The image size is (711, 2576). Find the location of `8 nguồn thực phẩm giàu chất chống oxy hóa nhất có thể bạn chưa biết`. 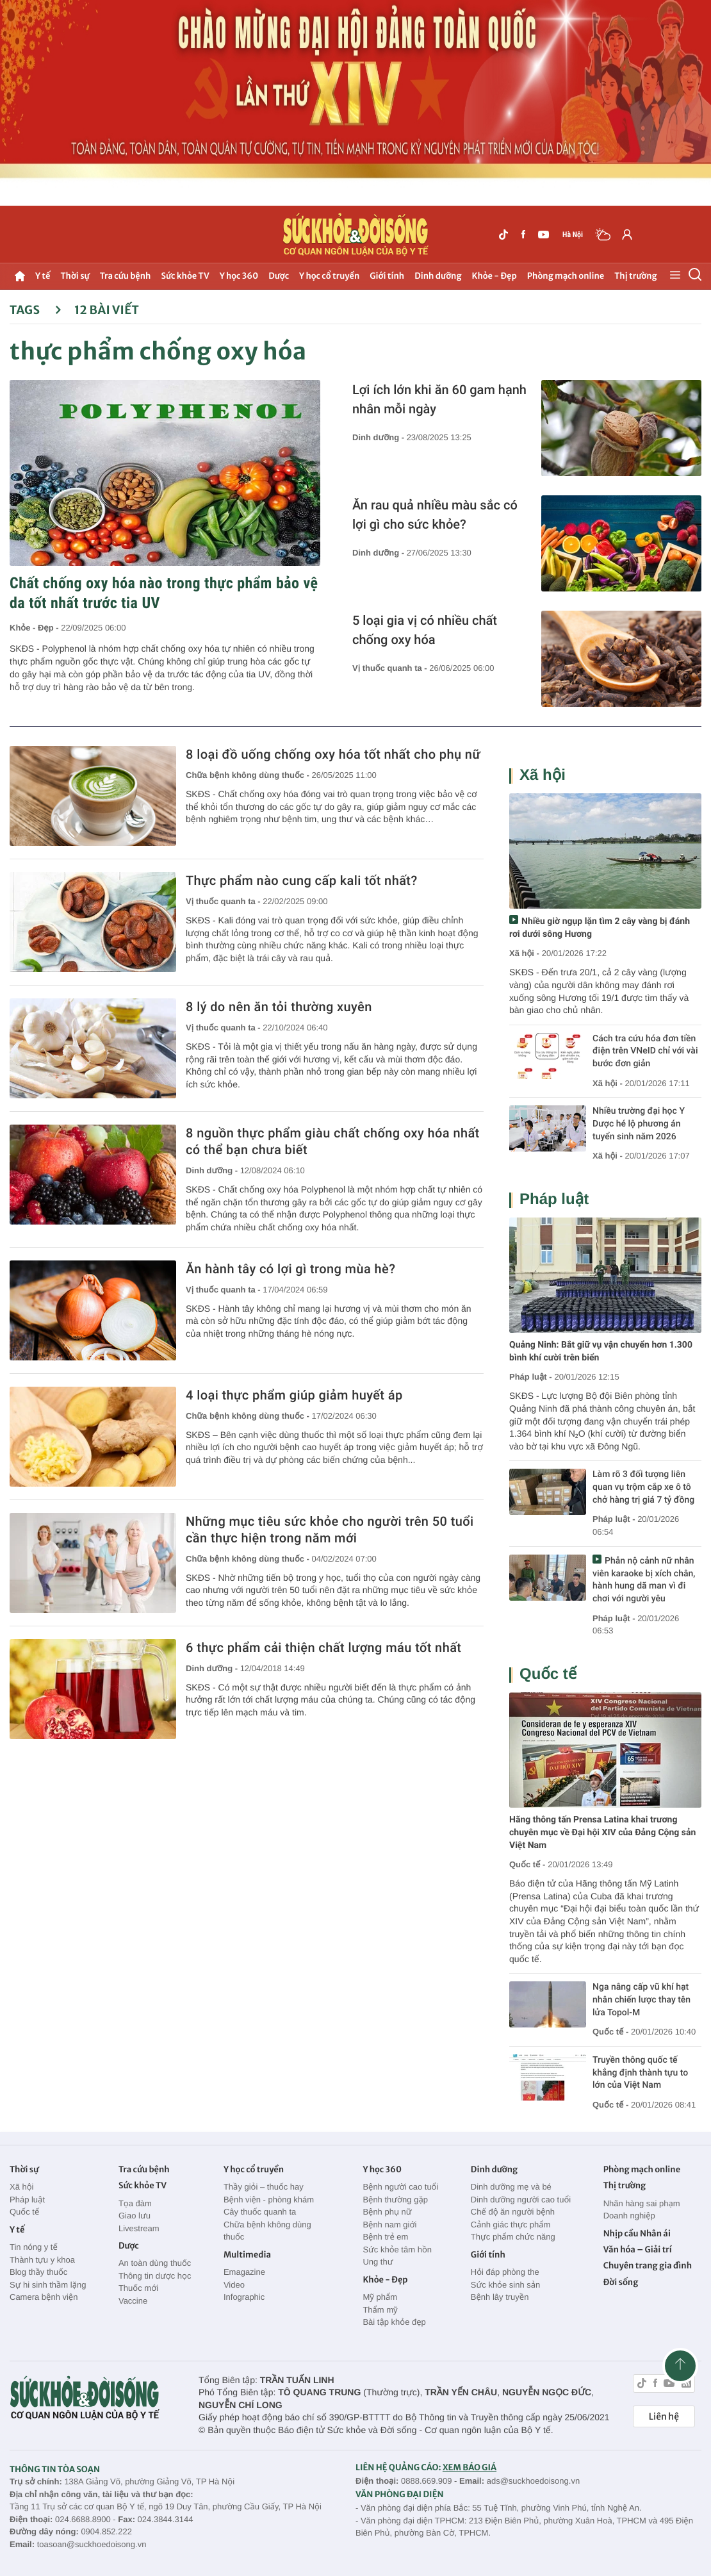

8 nguồn thực phẩm giàu chất chống oxy hóa nhất có thể bạn chưa biết is located at coordinates (333, 1141).